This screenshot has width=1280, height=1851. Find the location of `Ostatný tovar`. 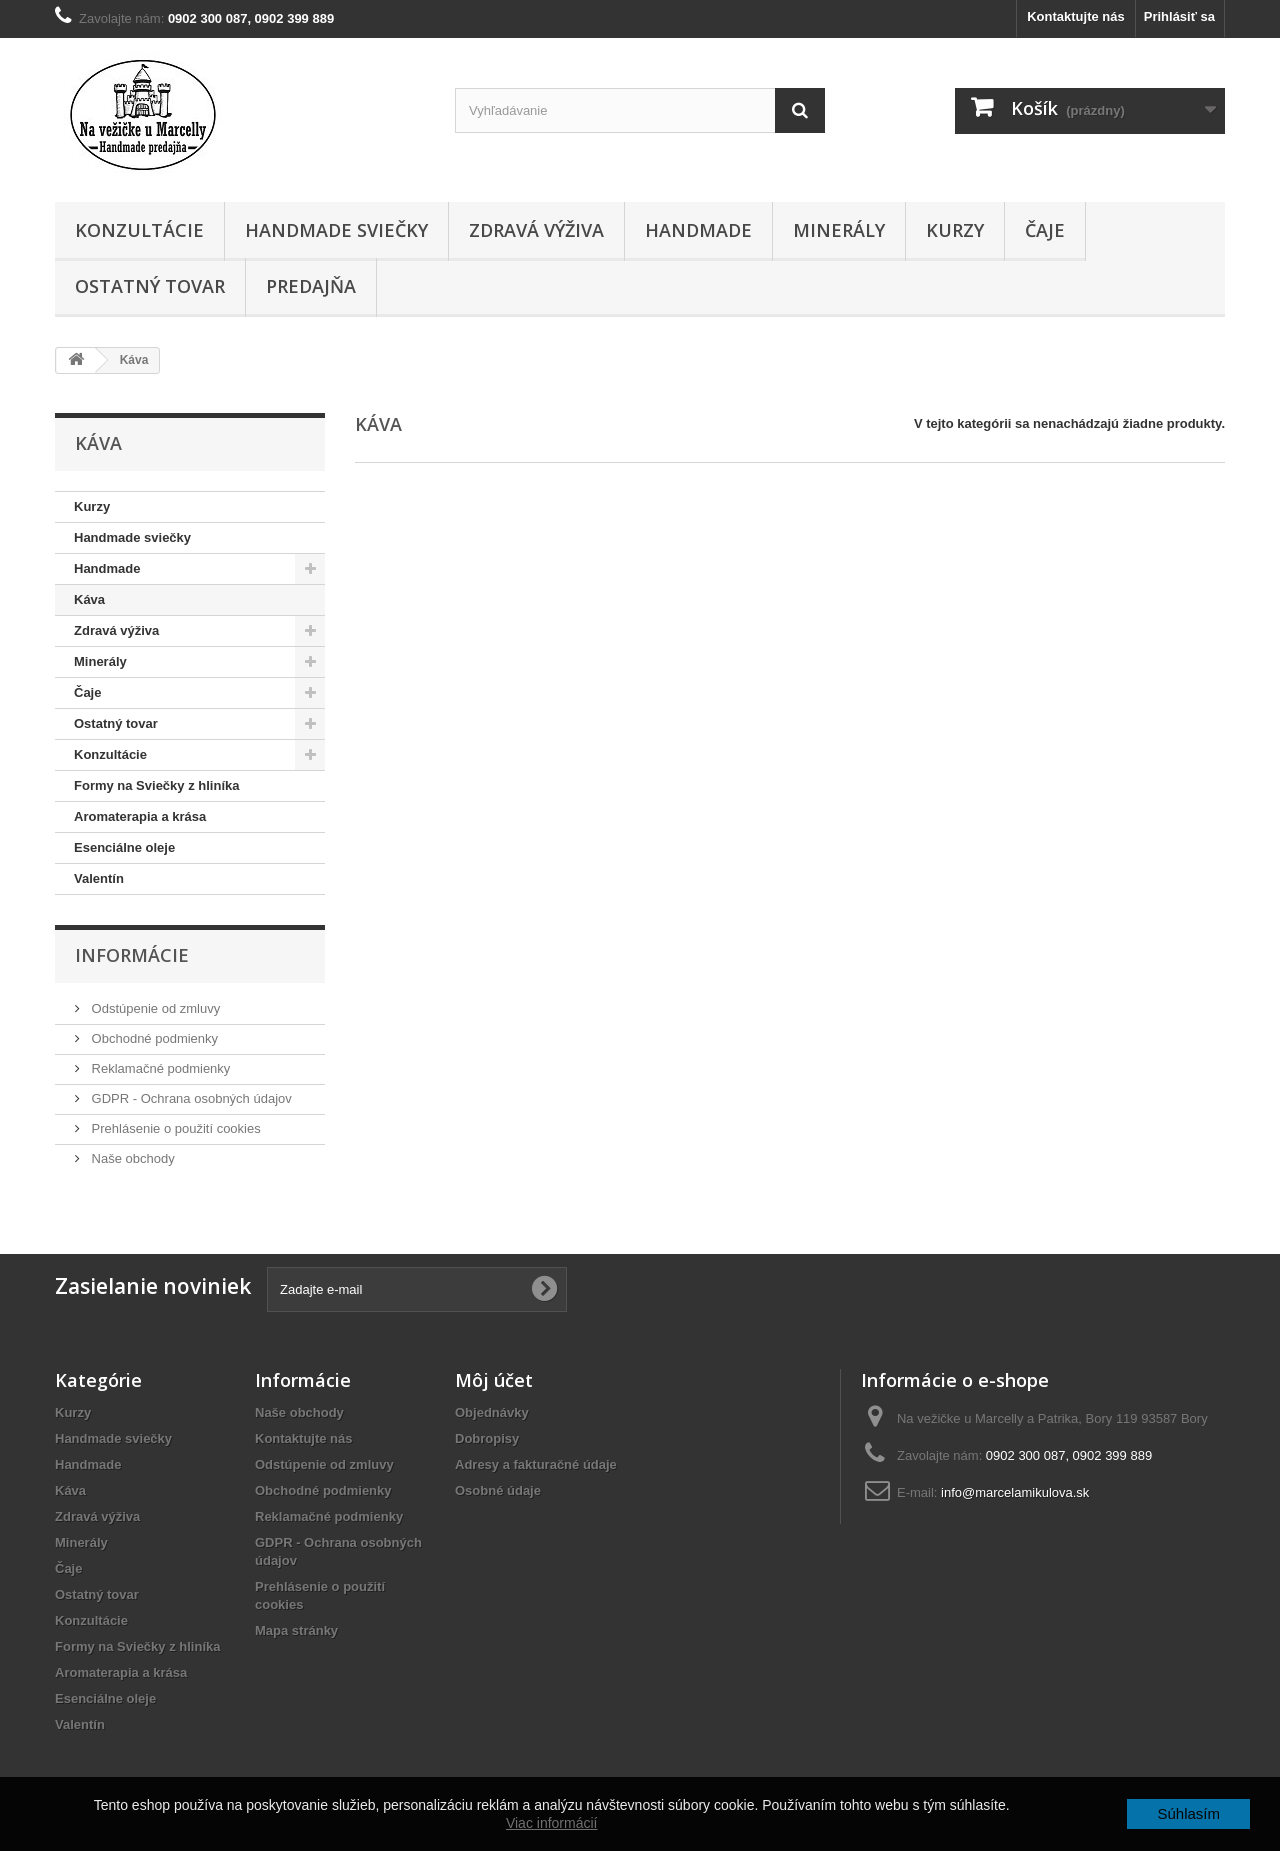

Ostatný tovar is located at coordinates (150, 286).